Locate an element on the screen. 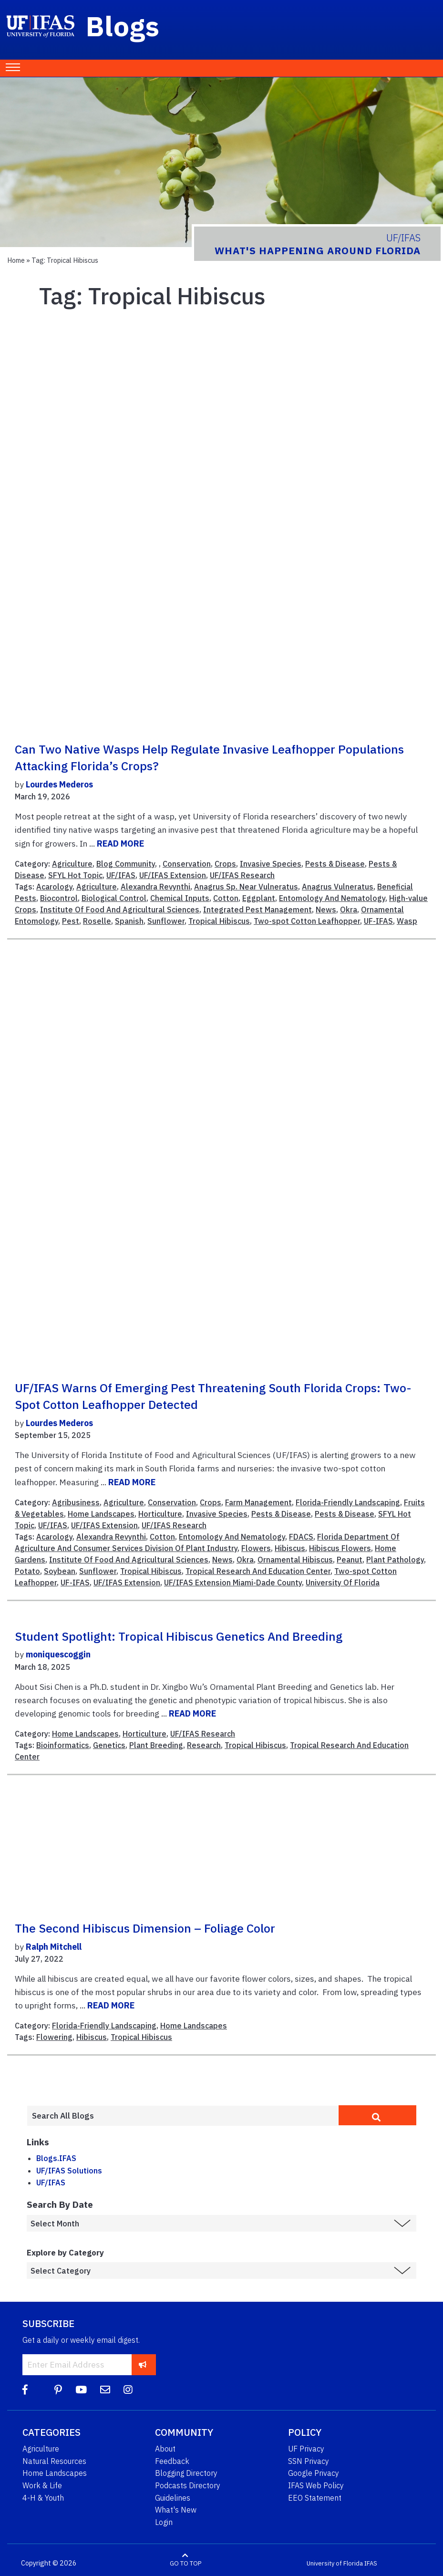 This screenshot has height=2576, width=443. Feedback is located at coordinates (172, 2461).